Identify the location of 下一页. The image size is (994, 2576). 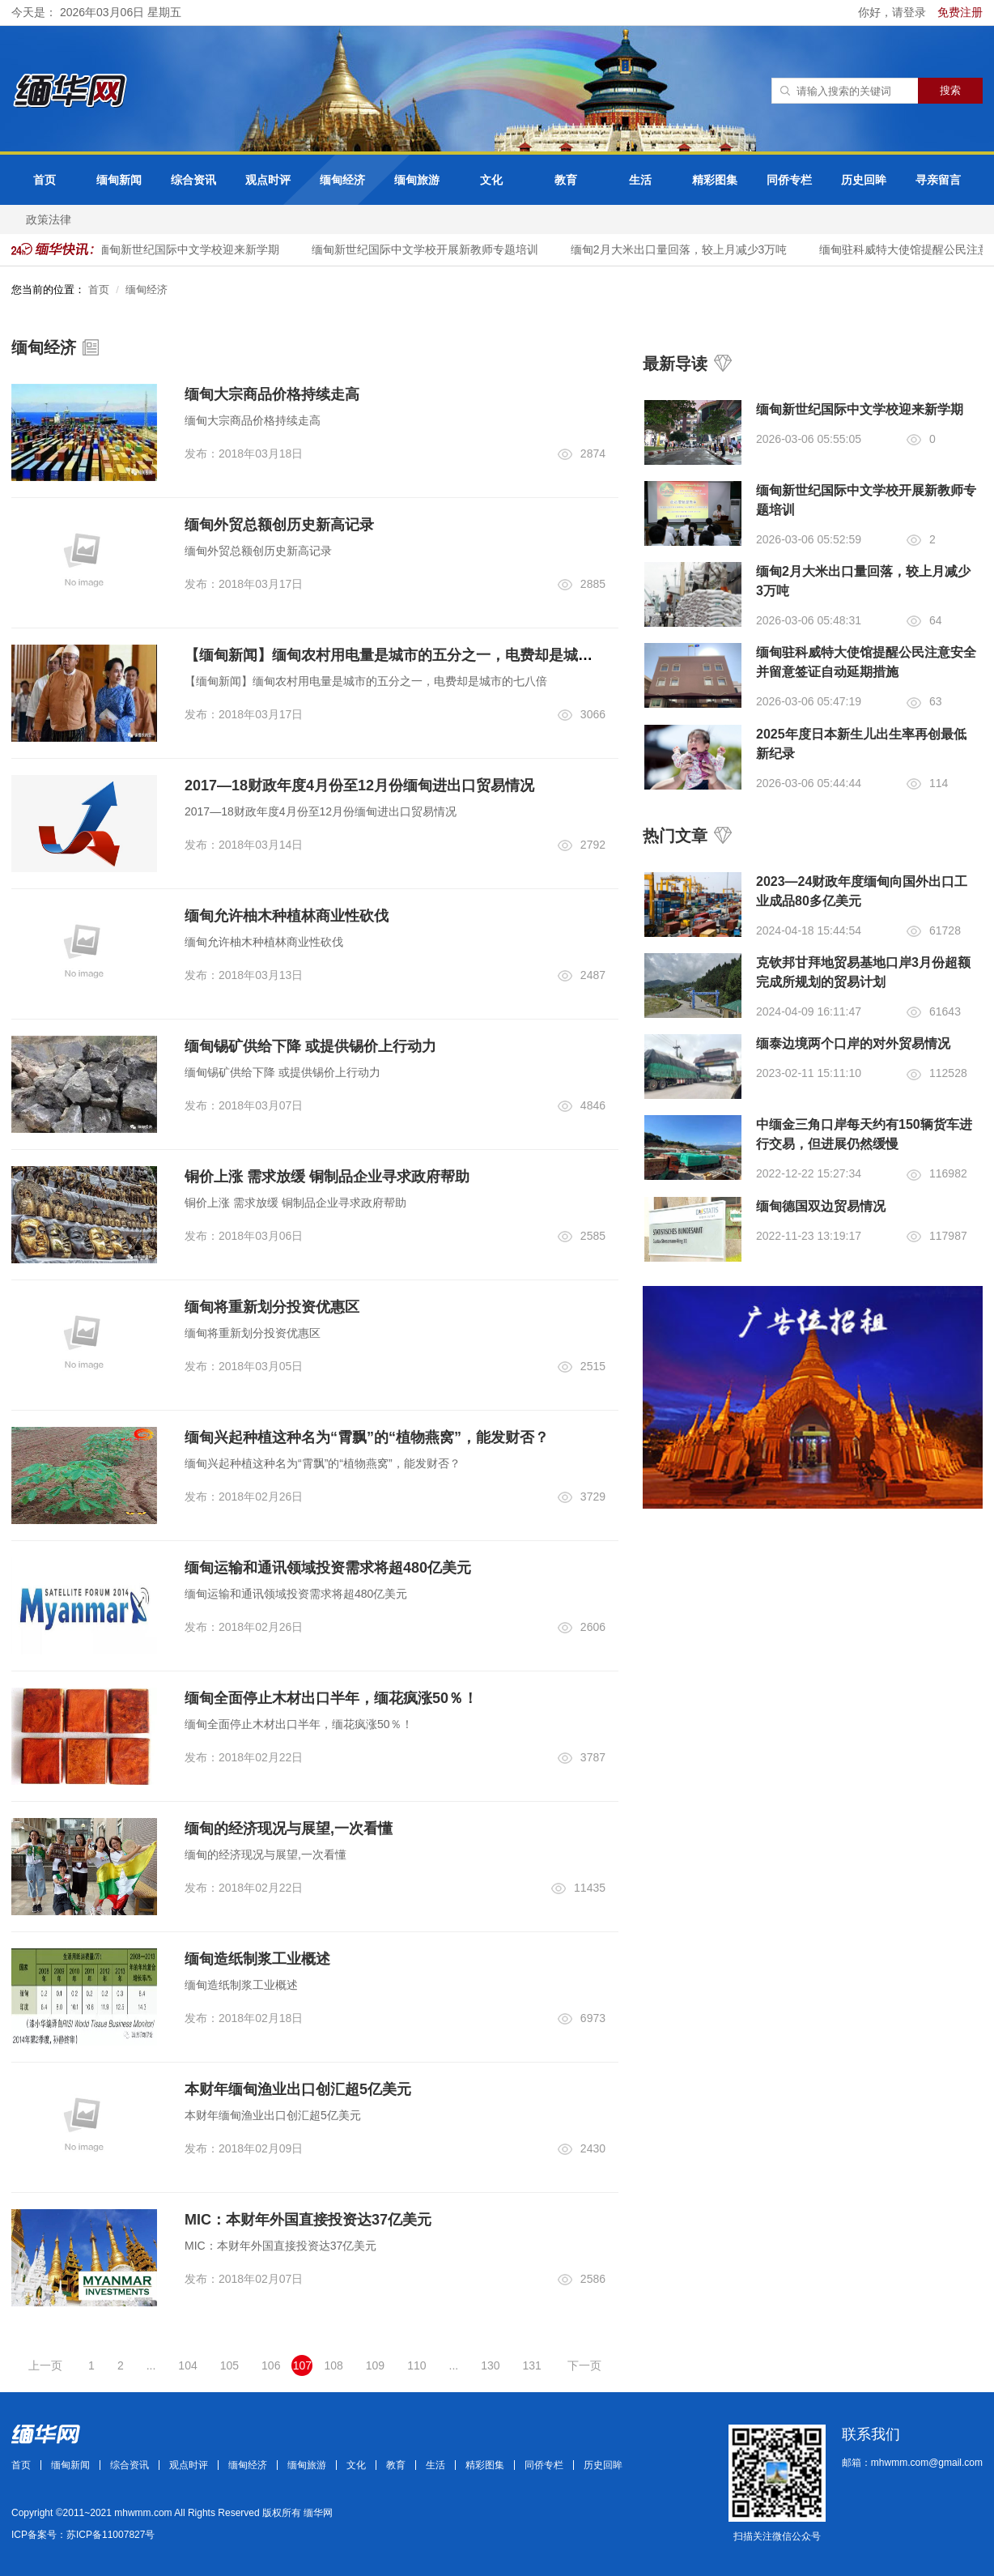
(584, 2365).